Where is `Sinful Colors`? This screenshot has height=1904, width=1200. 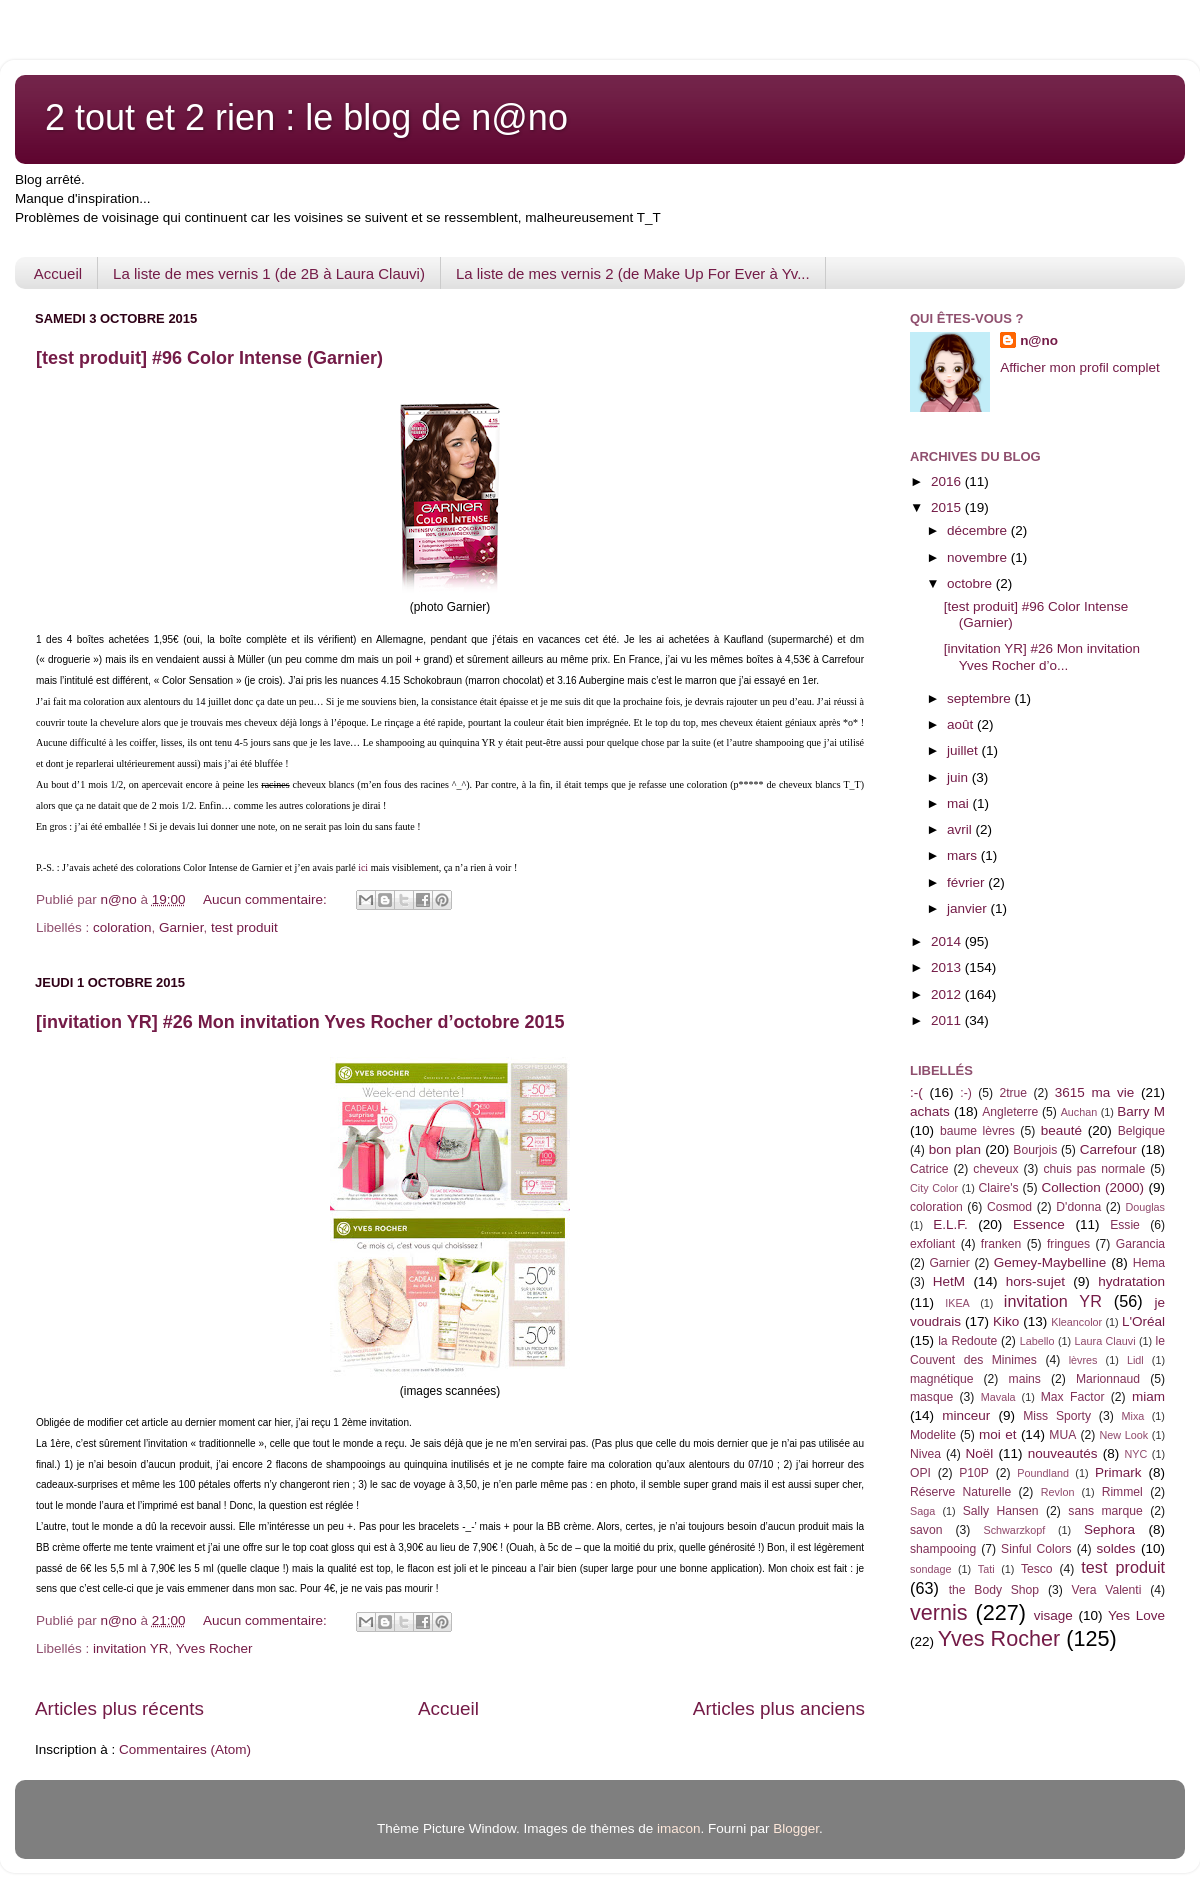
Sinful Colors is located at coordinates (1036, 1549).